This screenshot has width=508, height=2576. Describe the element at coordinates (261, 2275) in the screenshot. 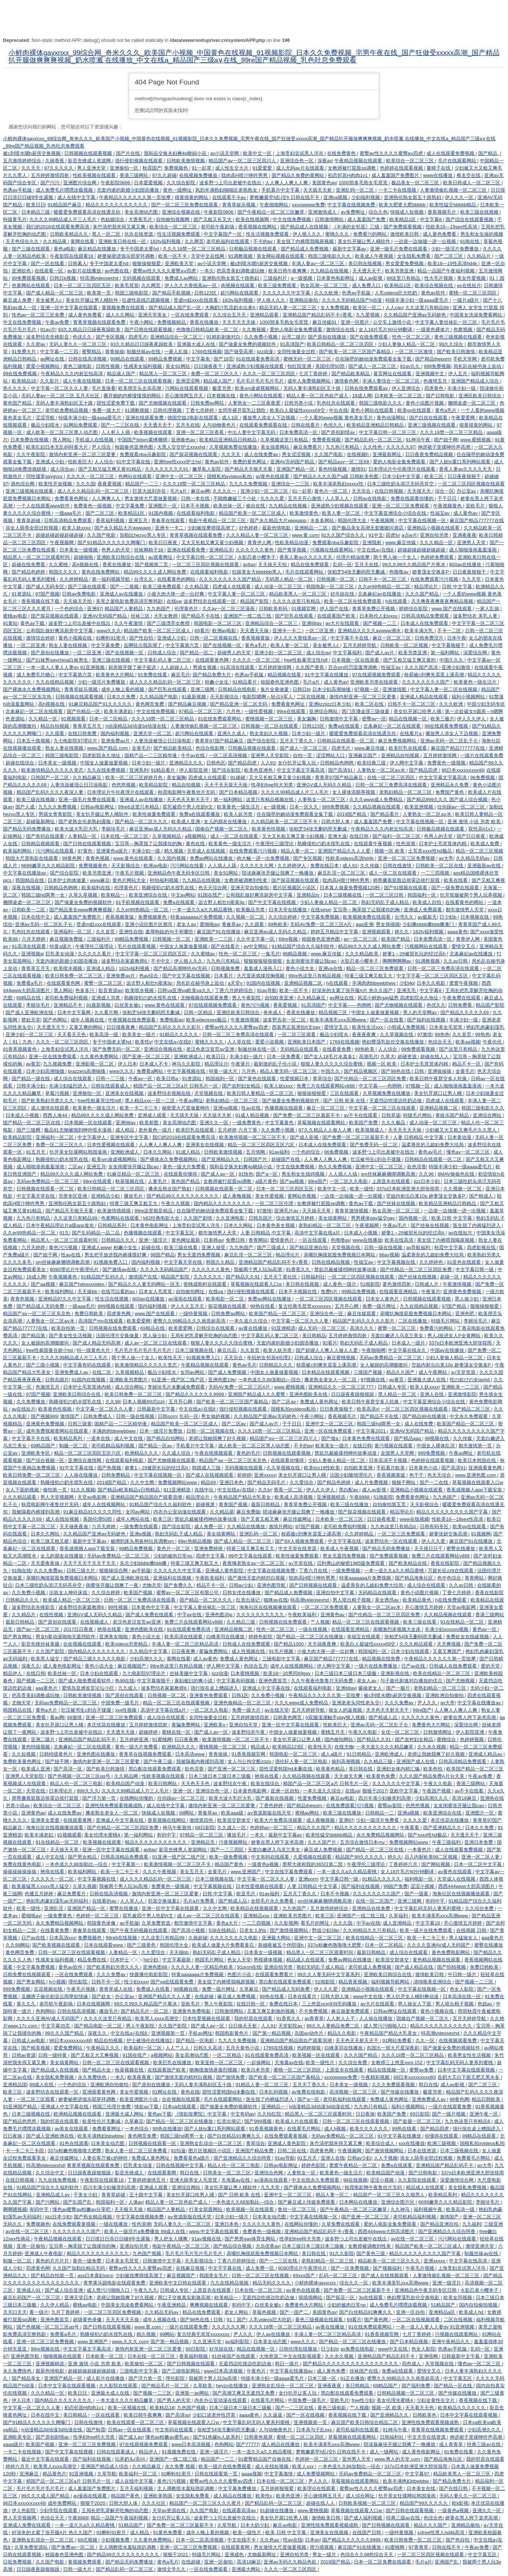

I see `日韩一区二区三区在线视频` at that location.